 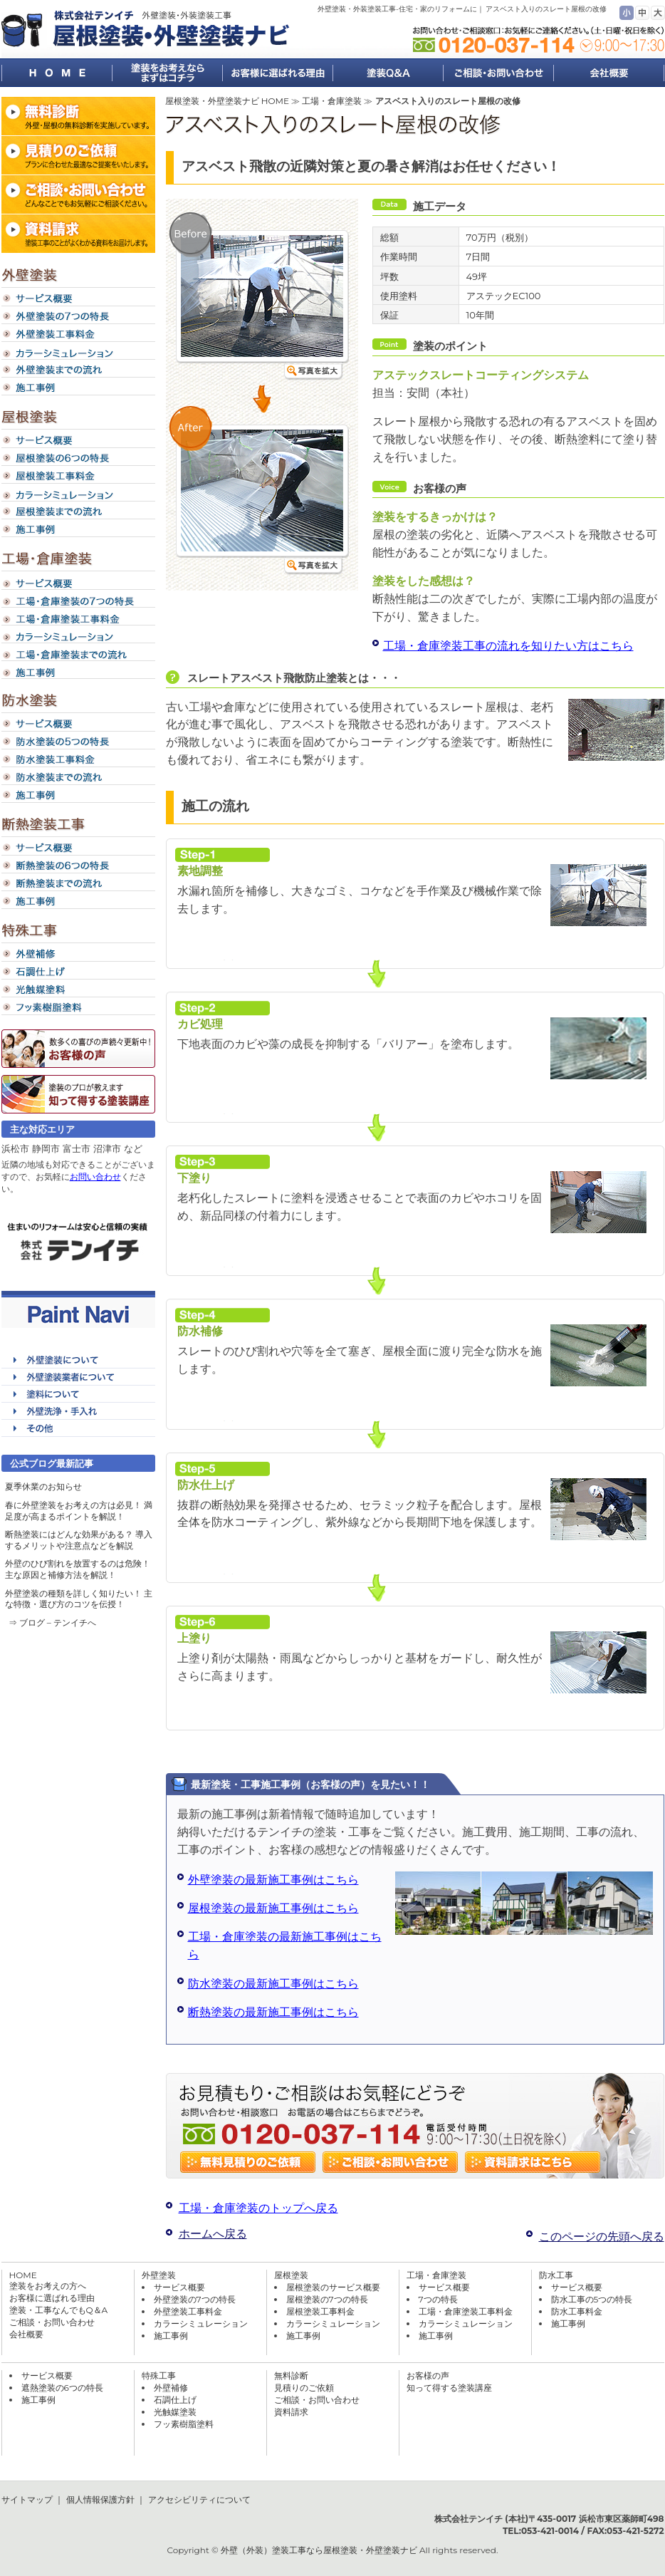 What do you see at coordinates (273, 1908) in the screenshot?
I see `屋根塗装の最新施工事例はこちら` at bounding box center [273, 1908].